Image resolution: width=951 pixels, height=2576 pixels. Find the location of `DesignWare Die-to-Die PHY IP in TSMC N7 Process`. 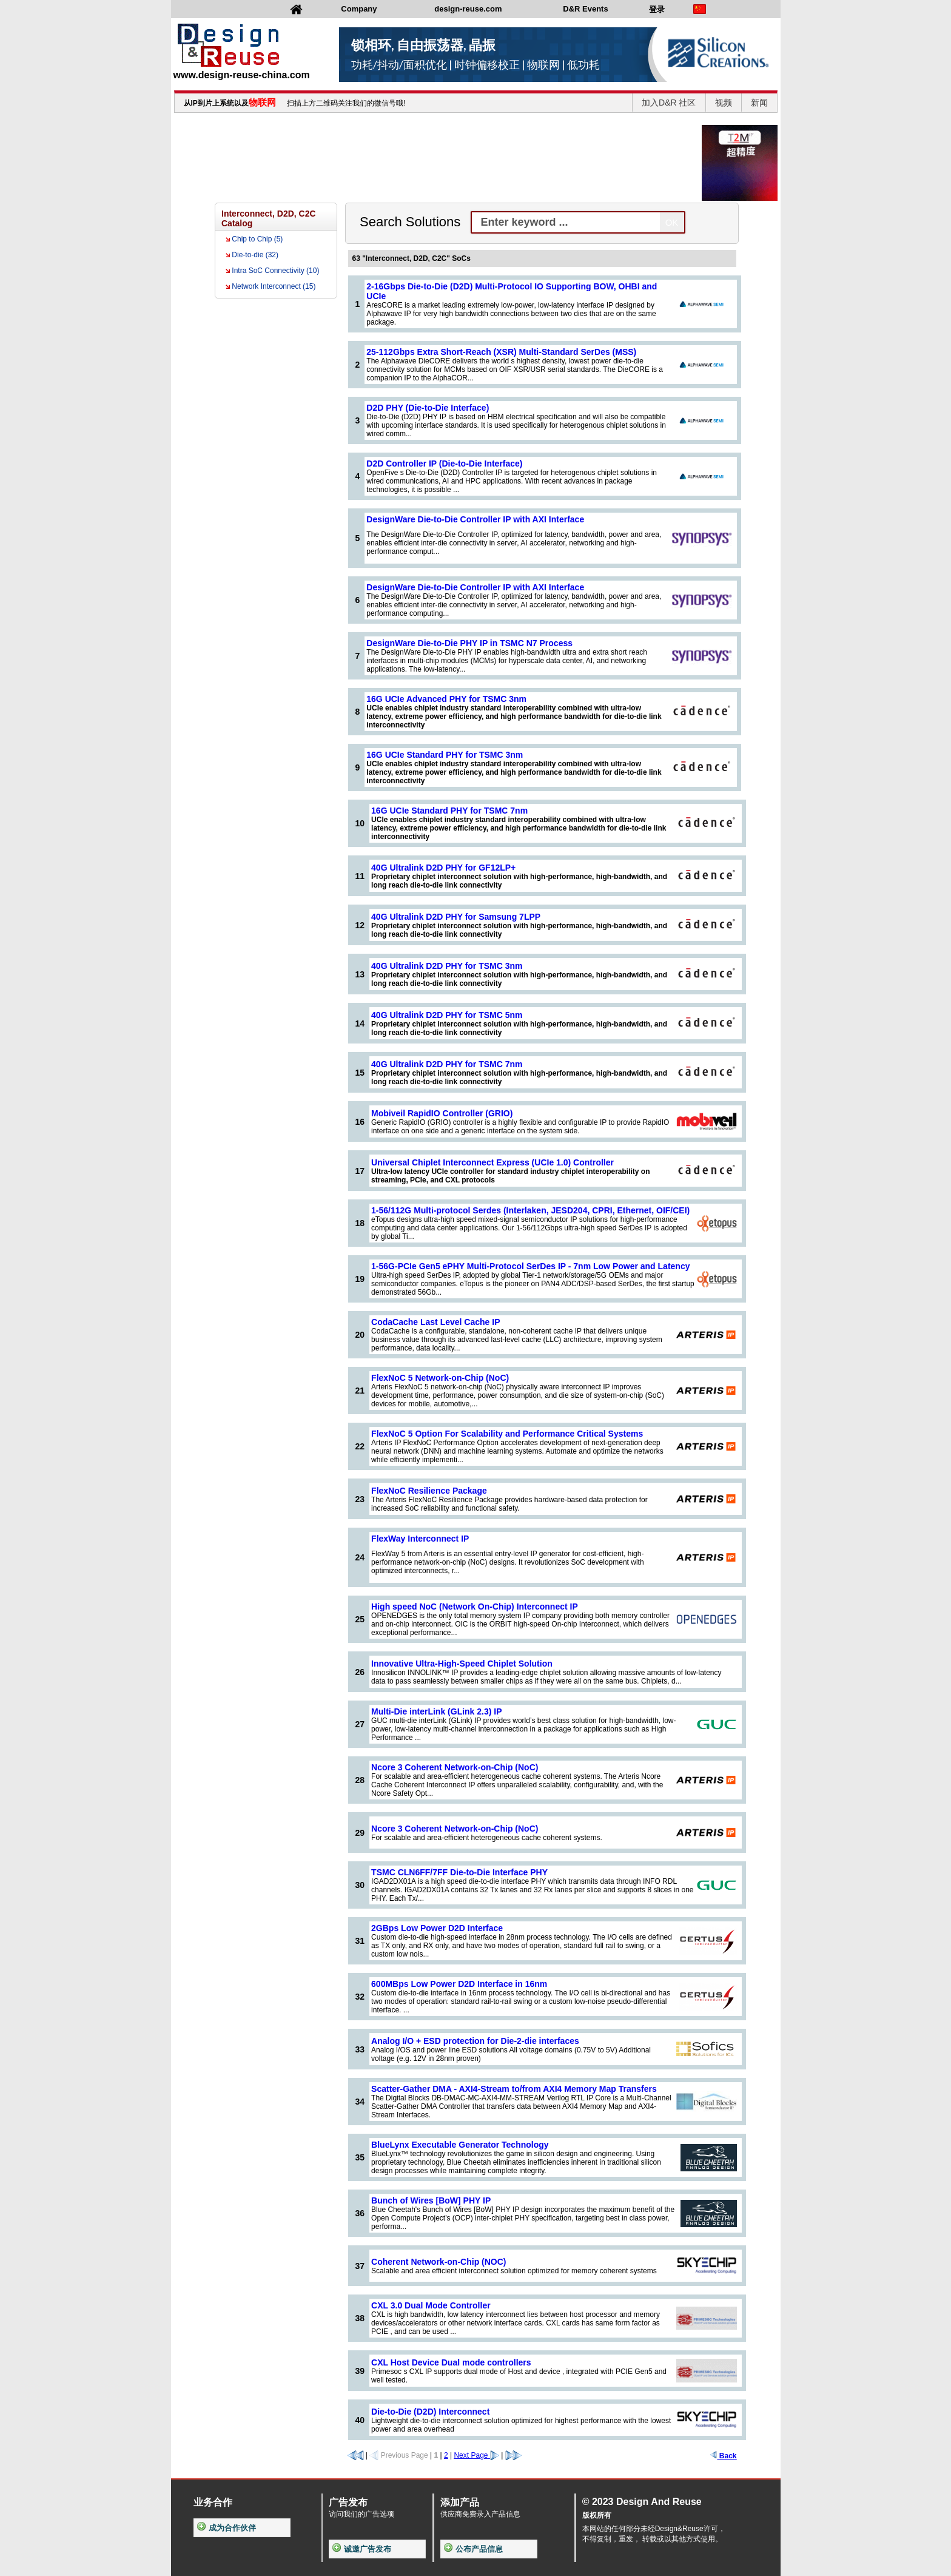

DesignWare Die-to-Die PHY IP in TSMC N7 Process is located at coordinates (469, 643).